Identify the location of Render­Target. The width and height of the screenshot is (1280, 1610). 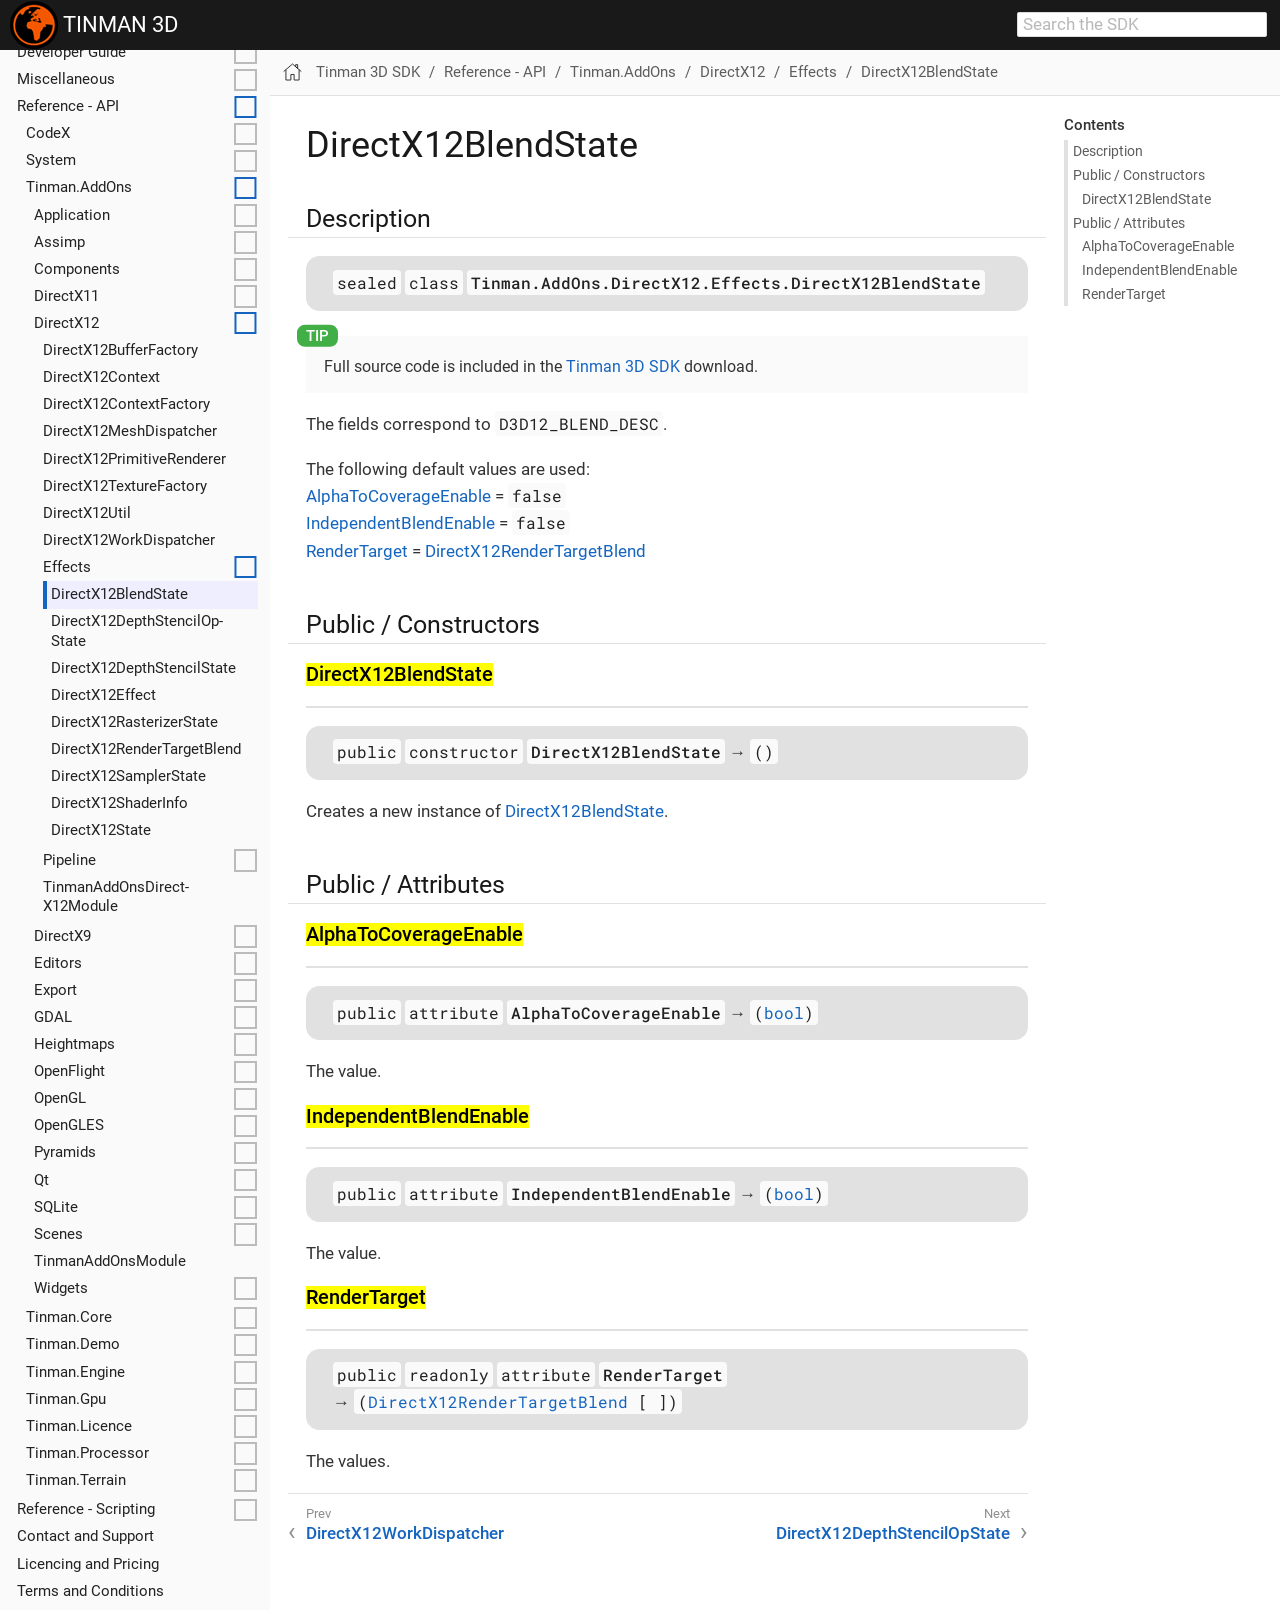
(1124, 294).